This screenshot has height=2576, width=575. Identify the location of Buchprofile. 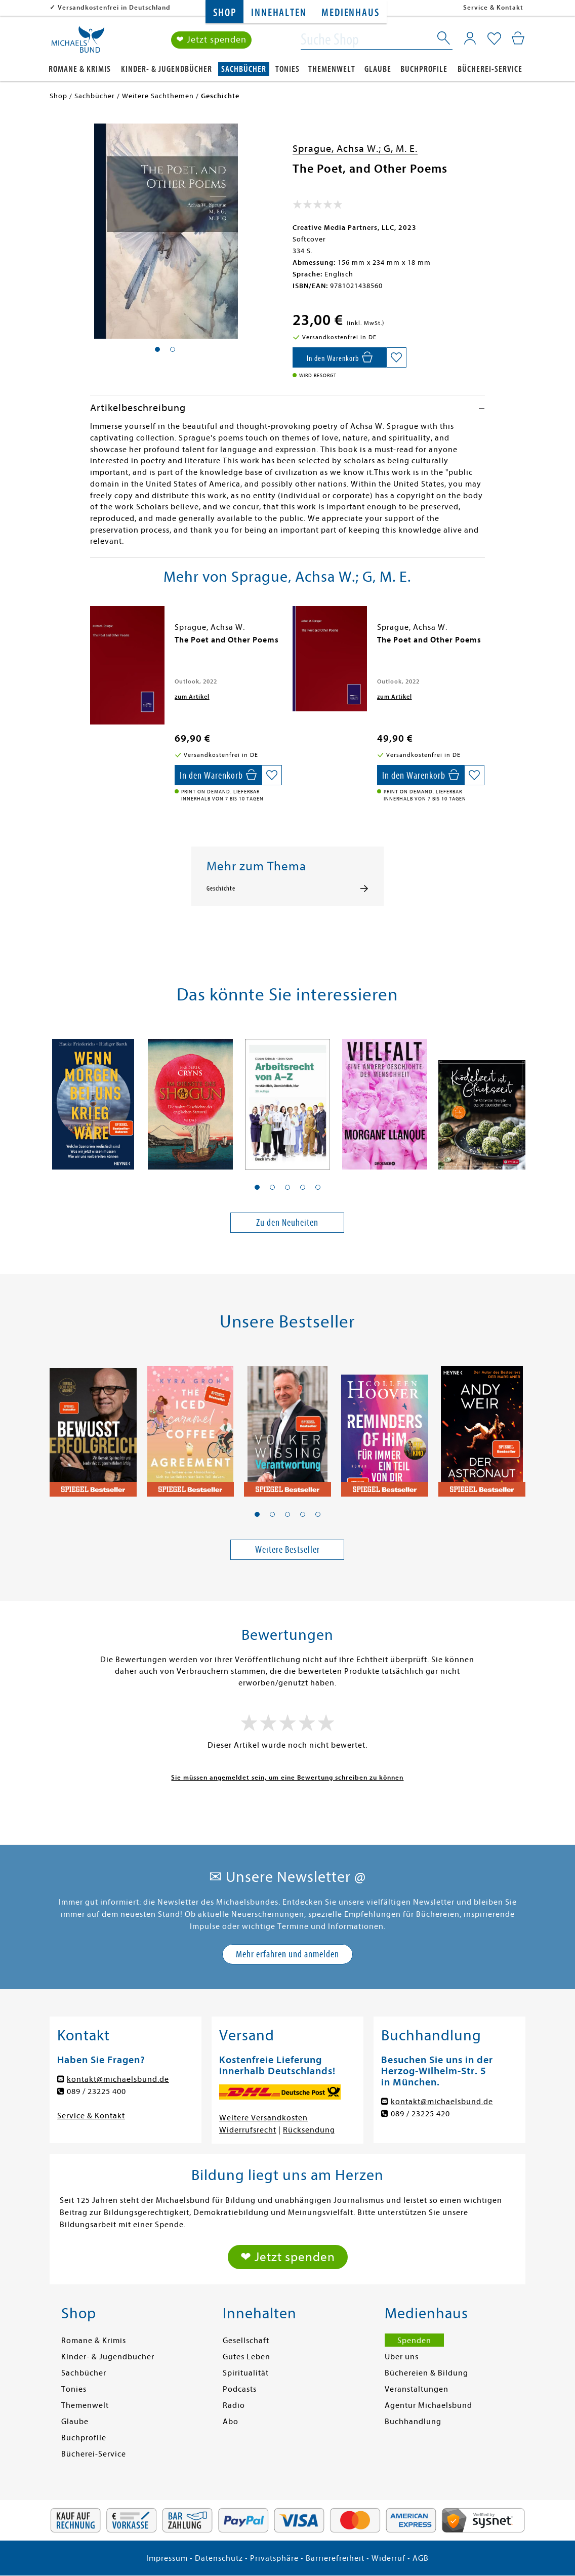
(423, 69).